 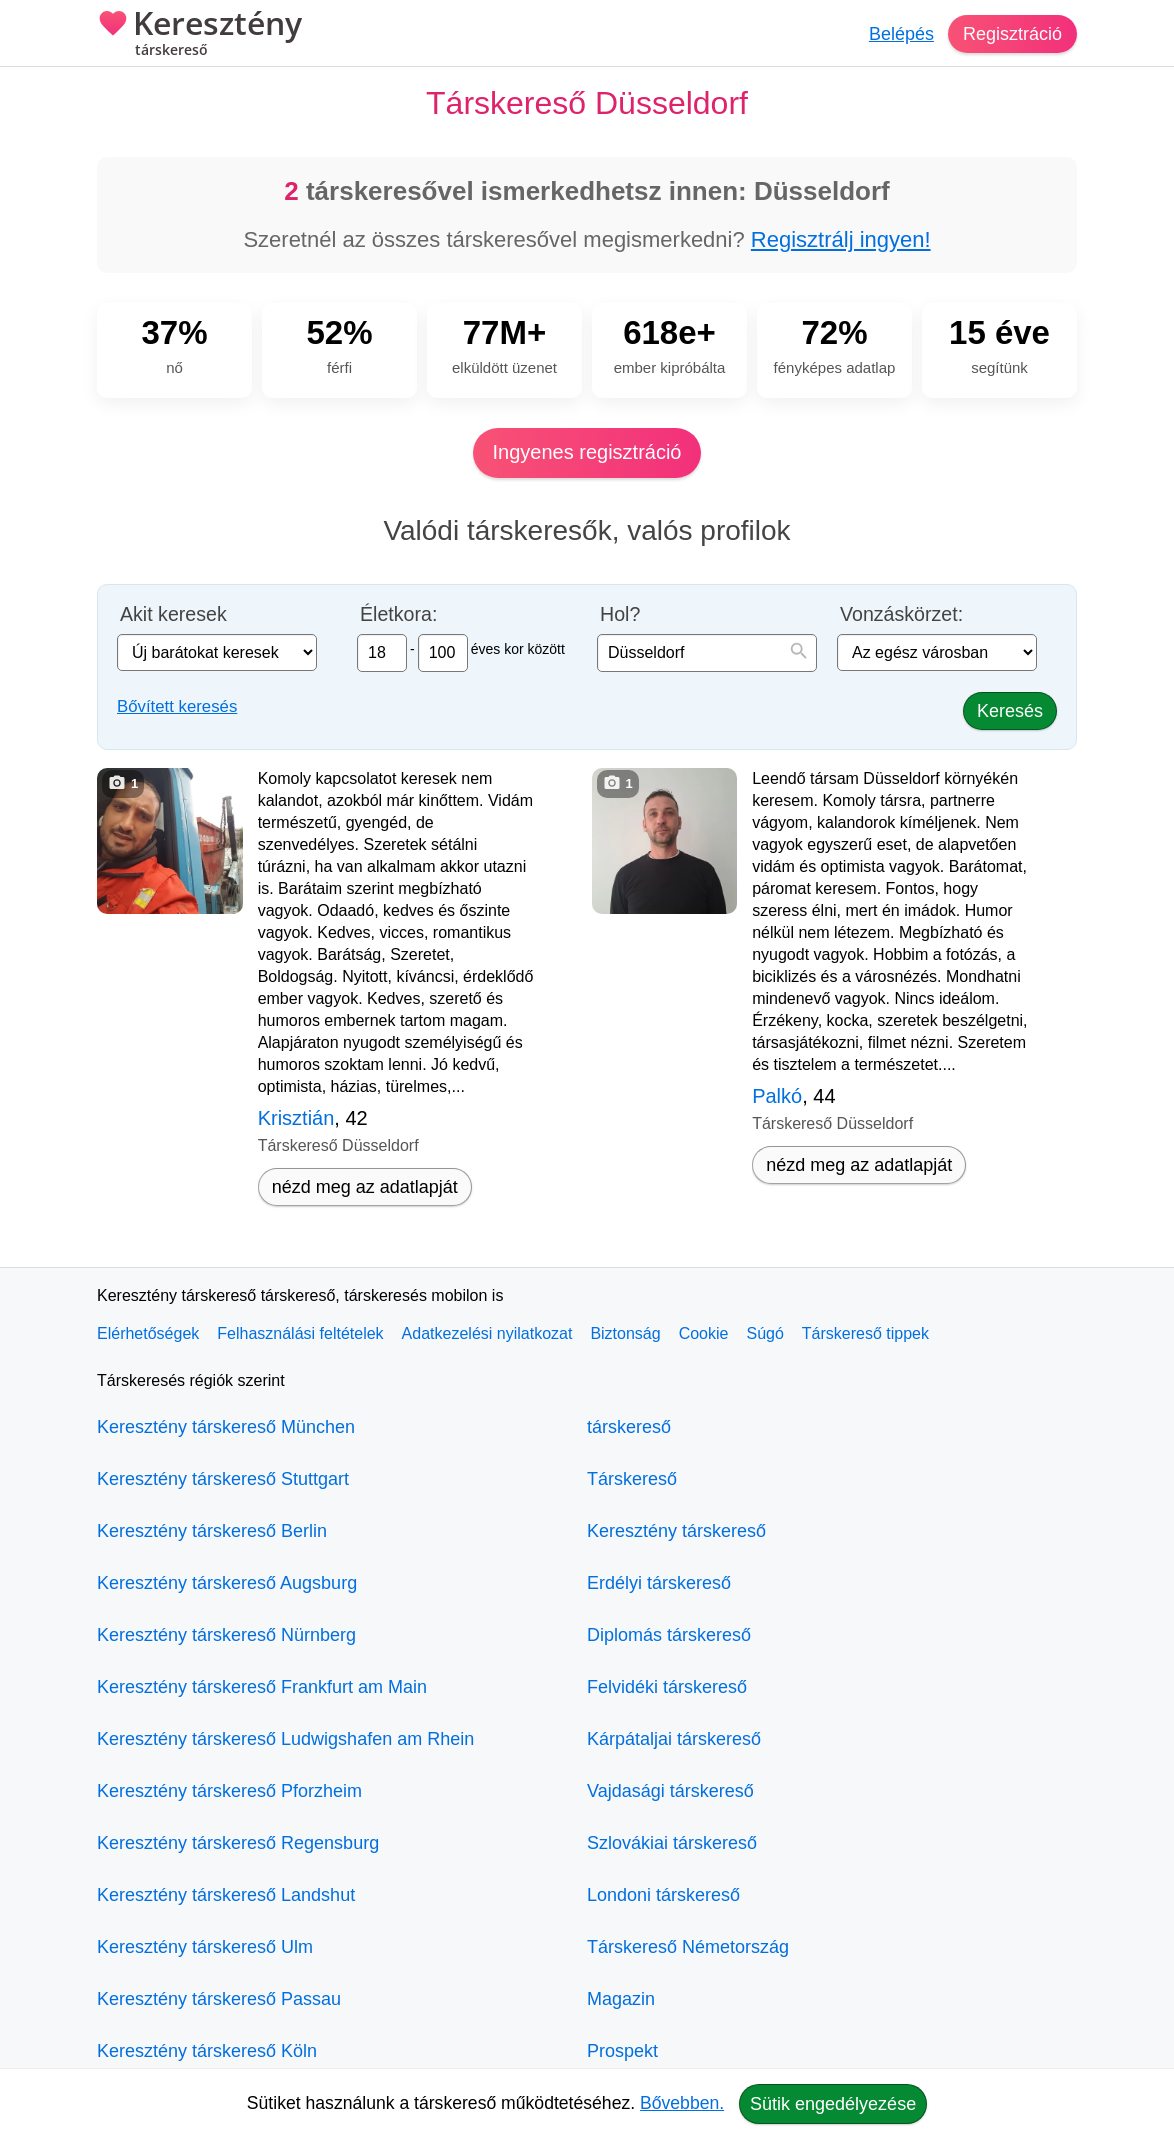 I want to click on Ingyenes regisztráció, so click(x=587, y=452).